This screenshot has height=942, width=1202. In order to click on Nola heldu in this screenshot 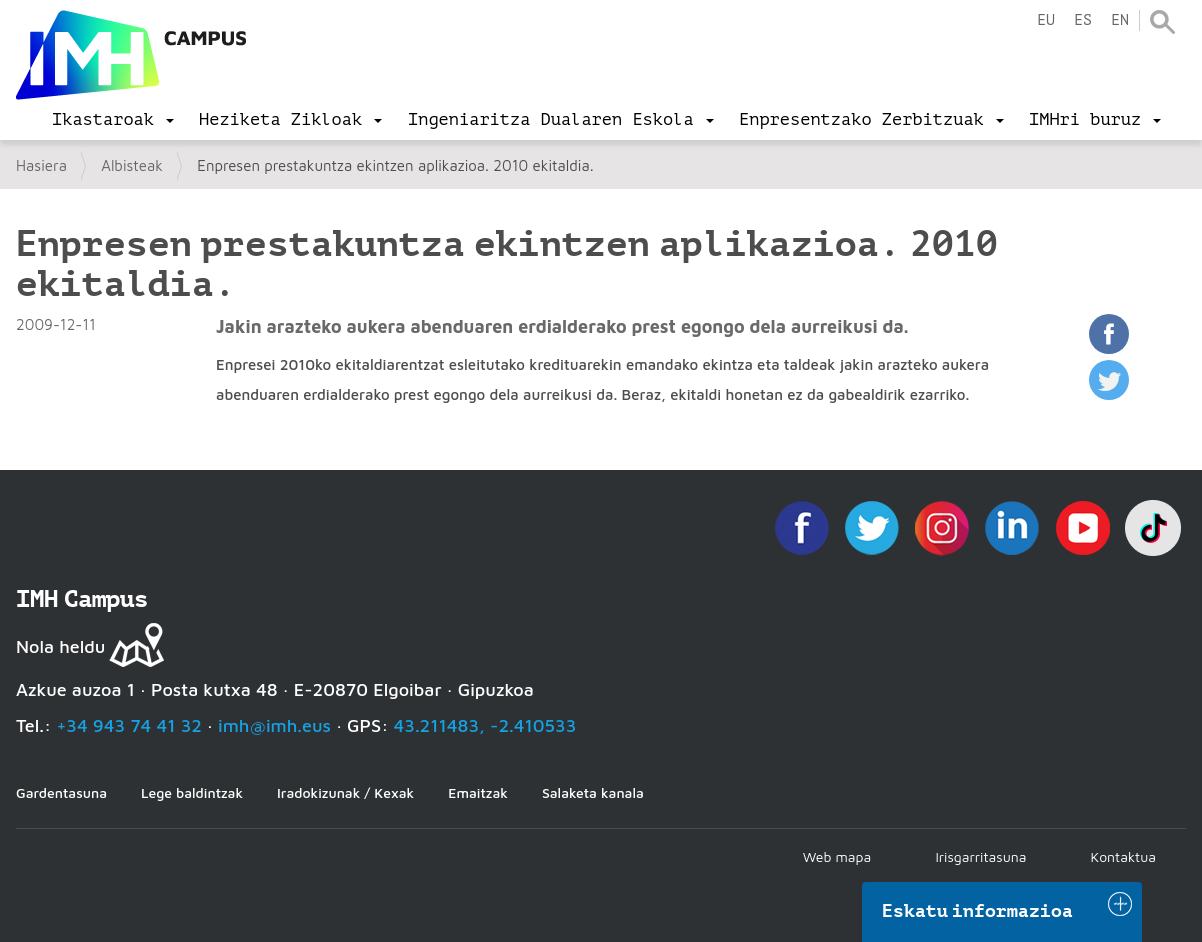, I will do `click(60, 646)`.